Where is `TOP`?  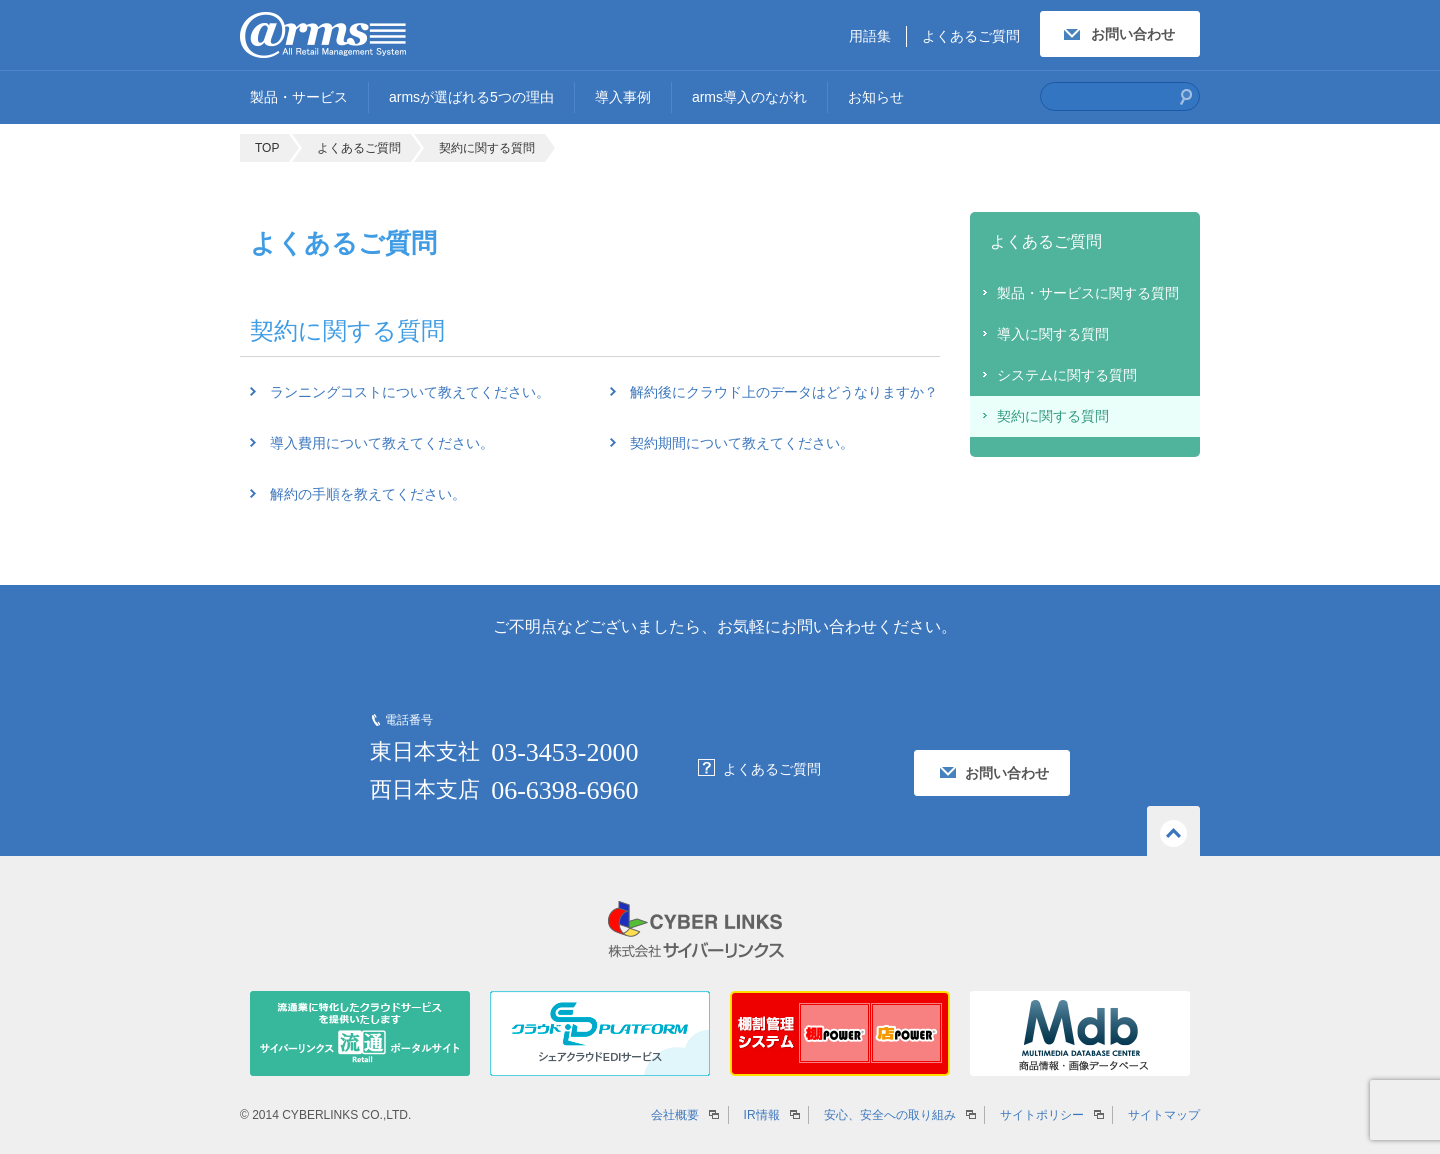 TOP is located at coordinates (267, 148).